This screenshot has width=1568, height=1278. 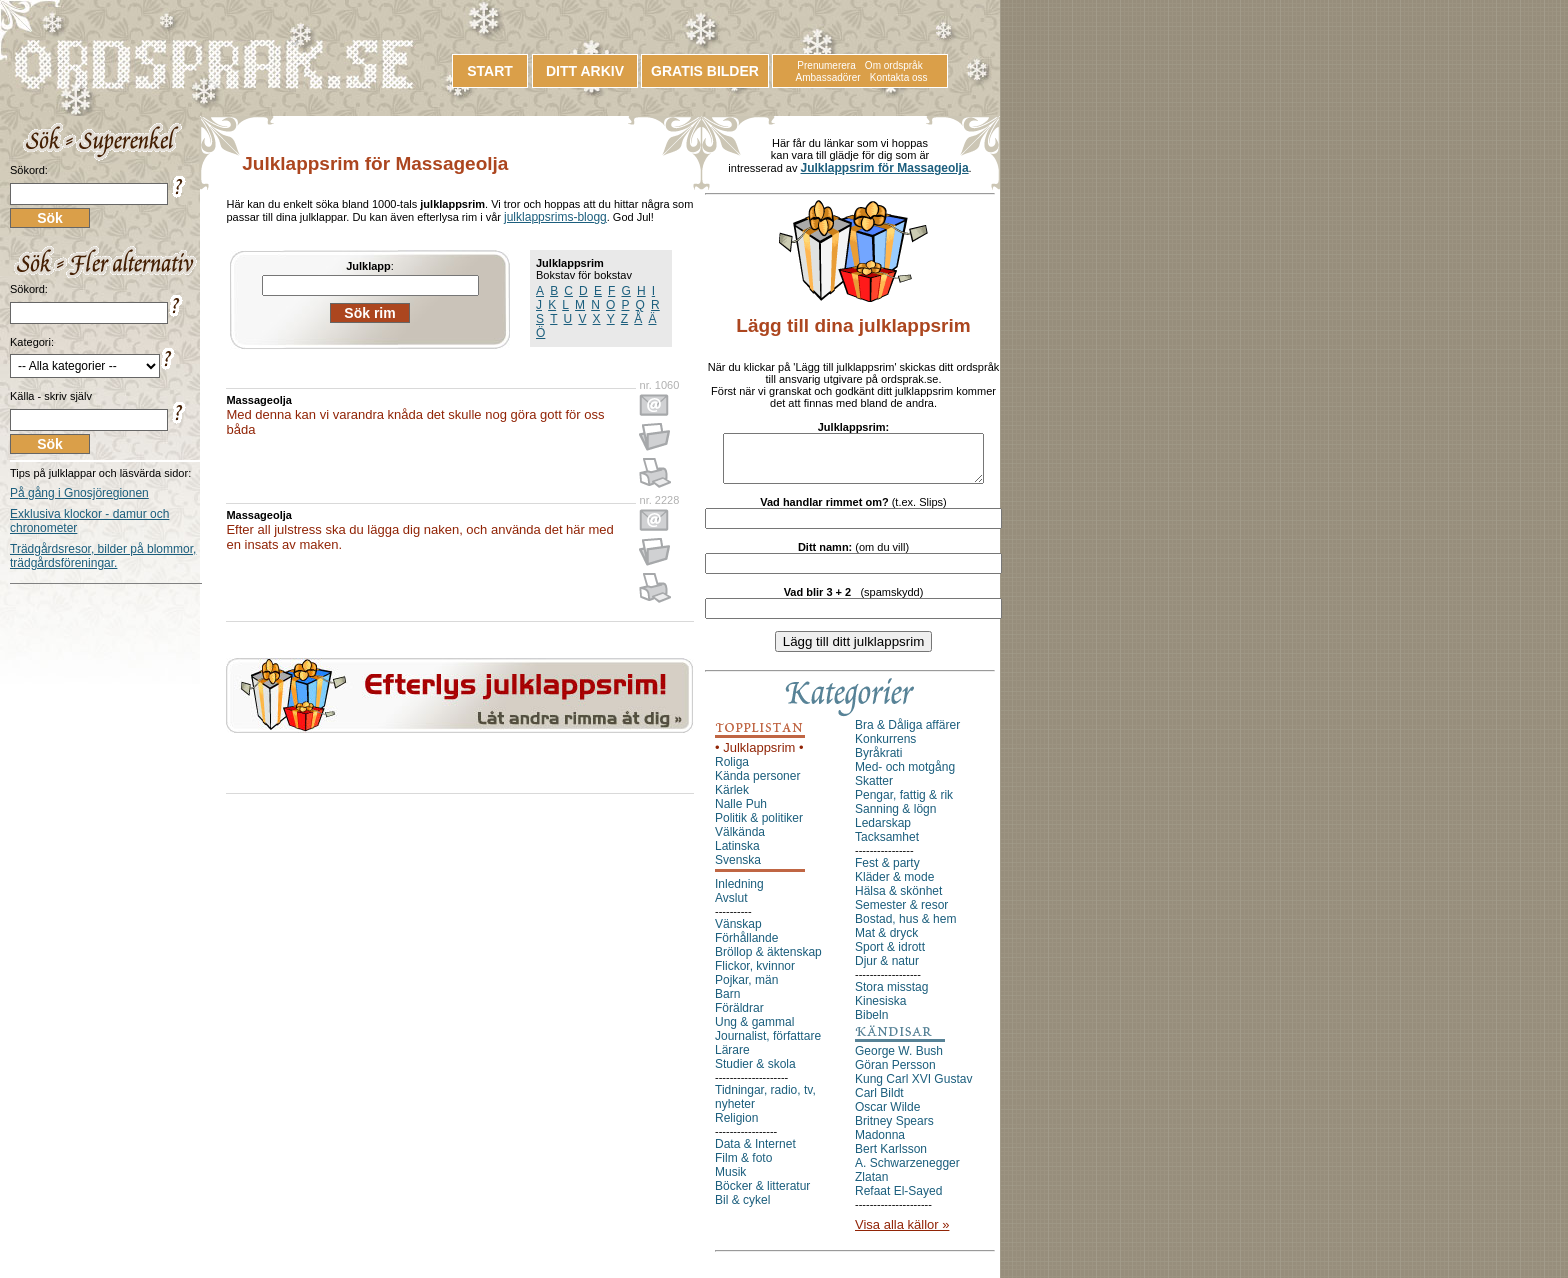 I want to click on Latinska, so click(x=737, y=855).